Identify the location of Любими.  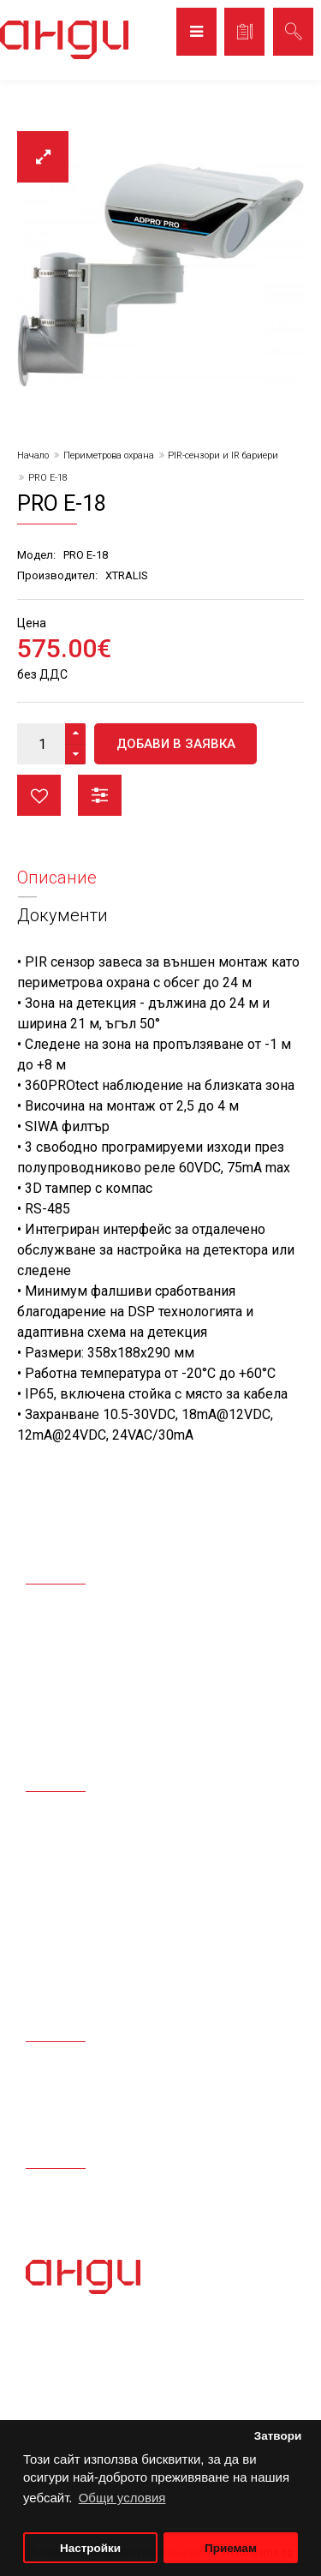
(39, 795).